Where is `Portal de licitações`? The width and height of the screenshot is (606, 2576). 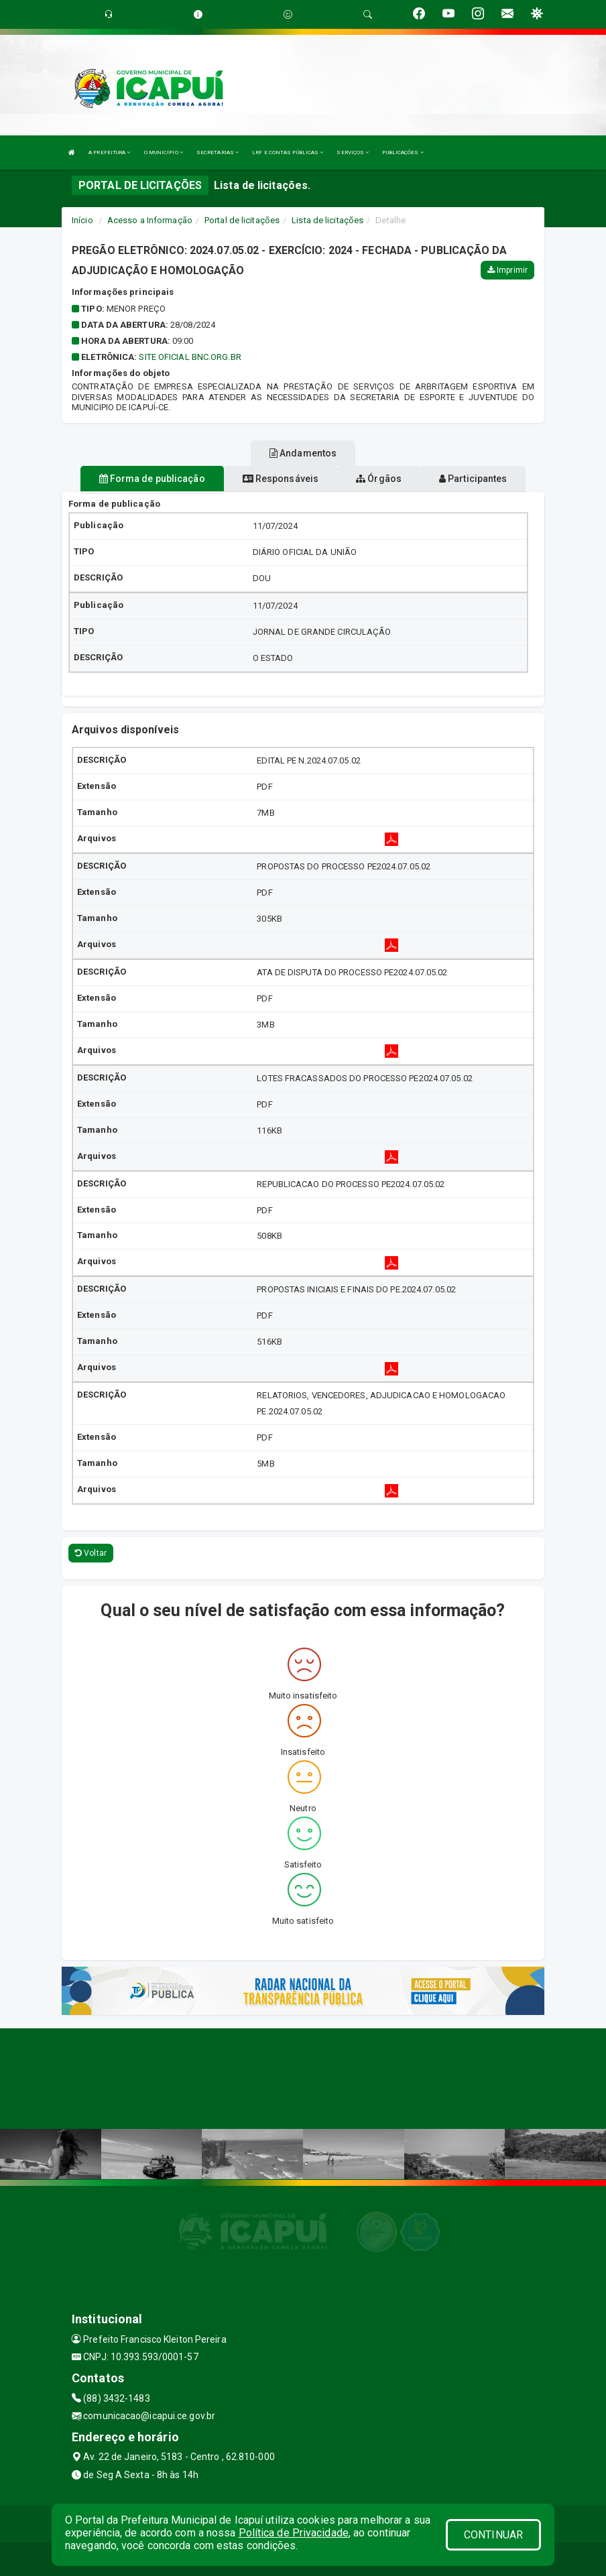 Portal de licitações is located at coordinates (242, 220).